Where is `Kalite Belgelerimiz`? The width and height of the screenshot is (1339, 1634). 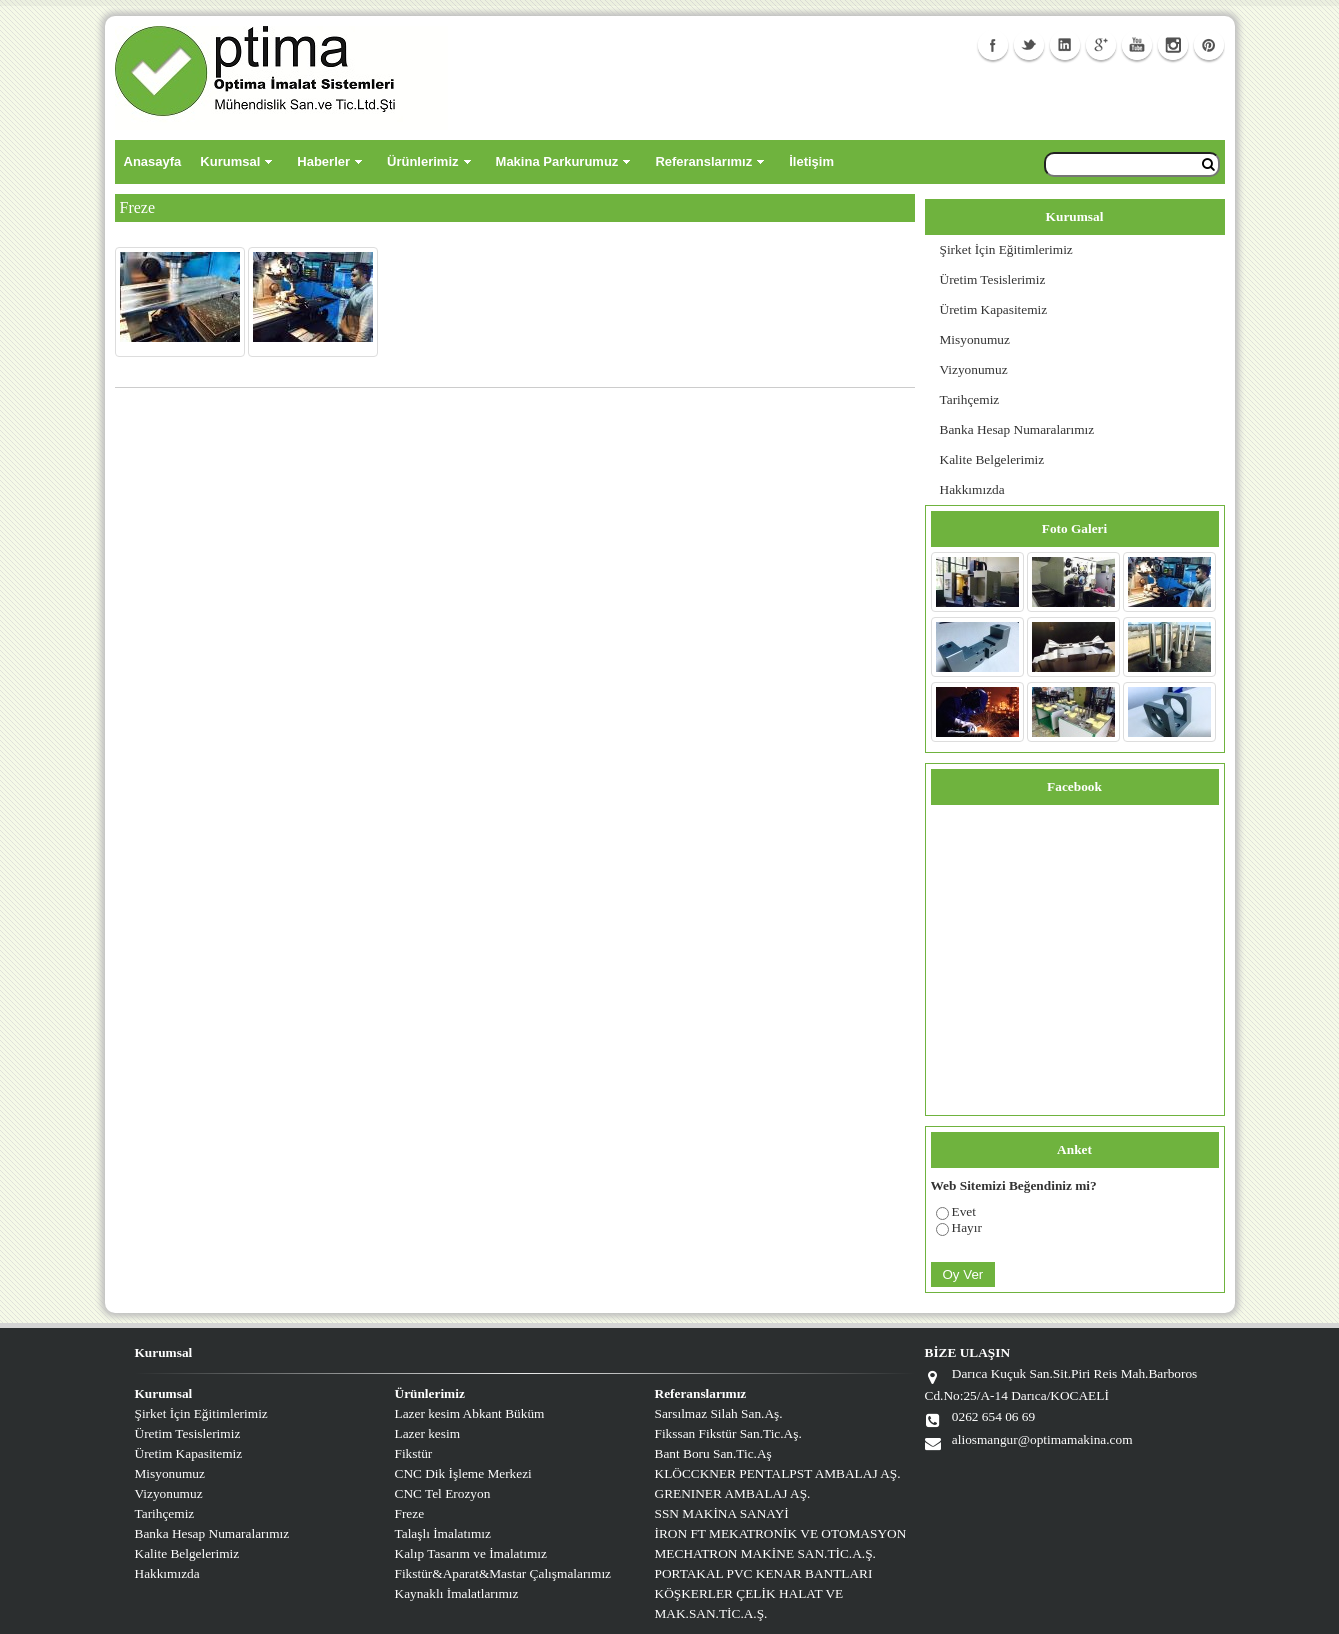 Kalite Belgelerimiz is located at coordinates (992, 459).